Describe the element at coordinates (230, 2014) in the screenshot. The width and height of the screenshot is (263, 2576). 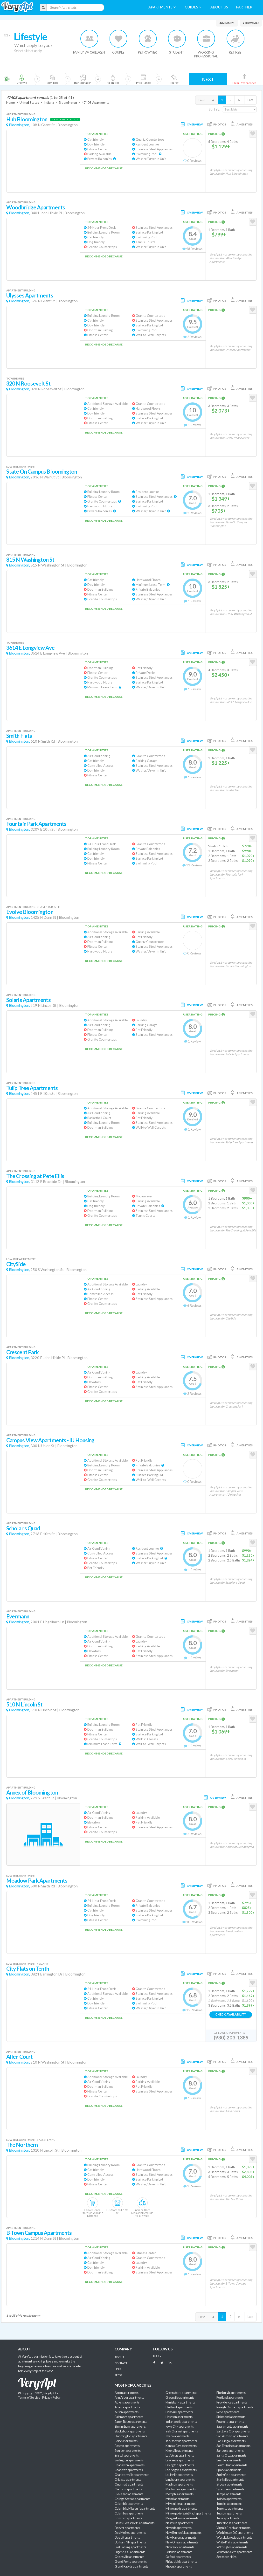
I see `Check Availability` at that location.